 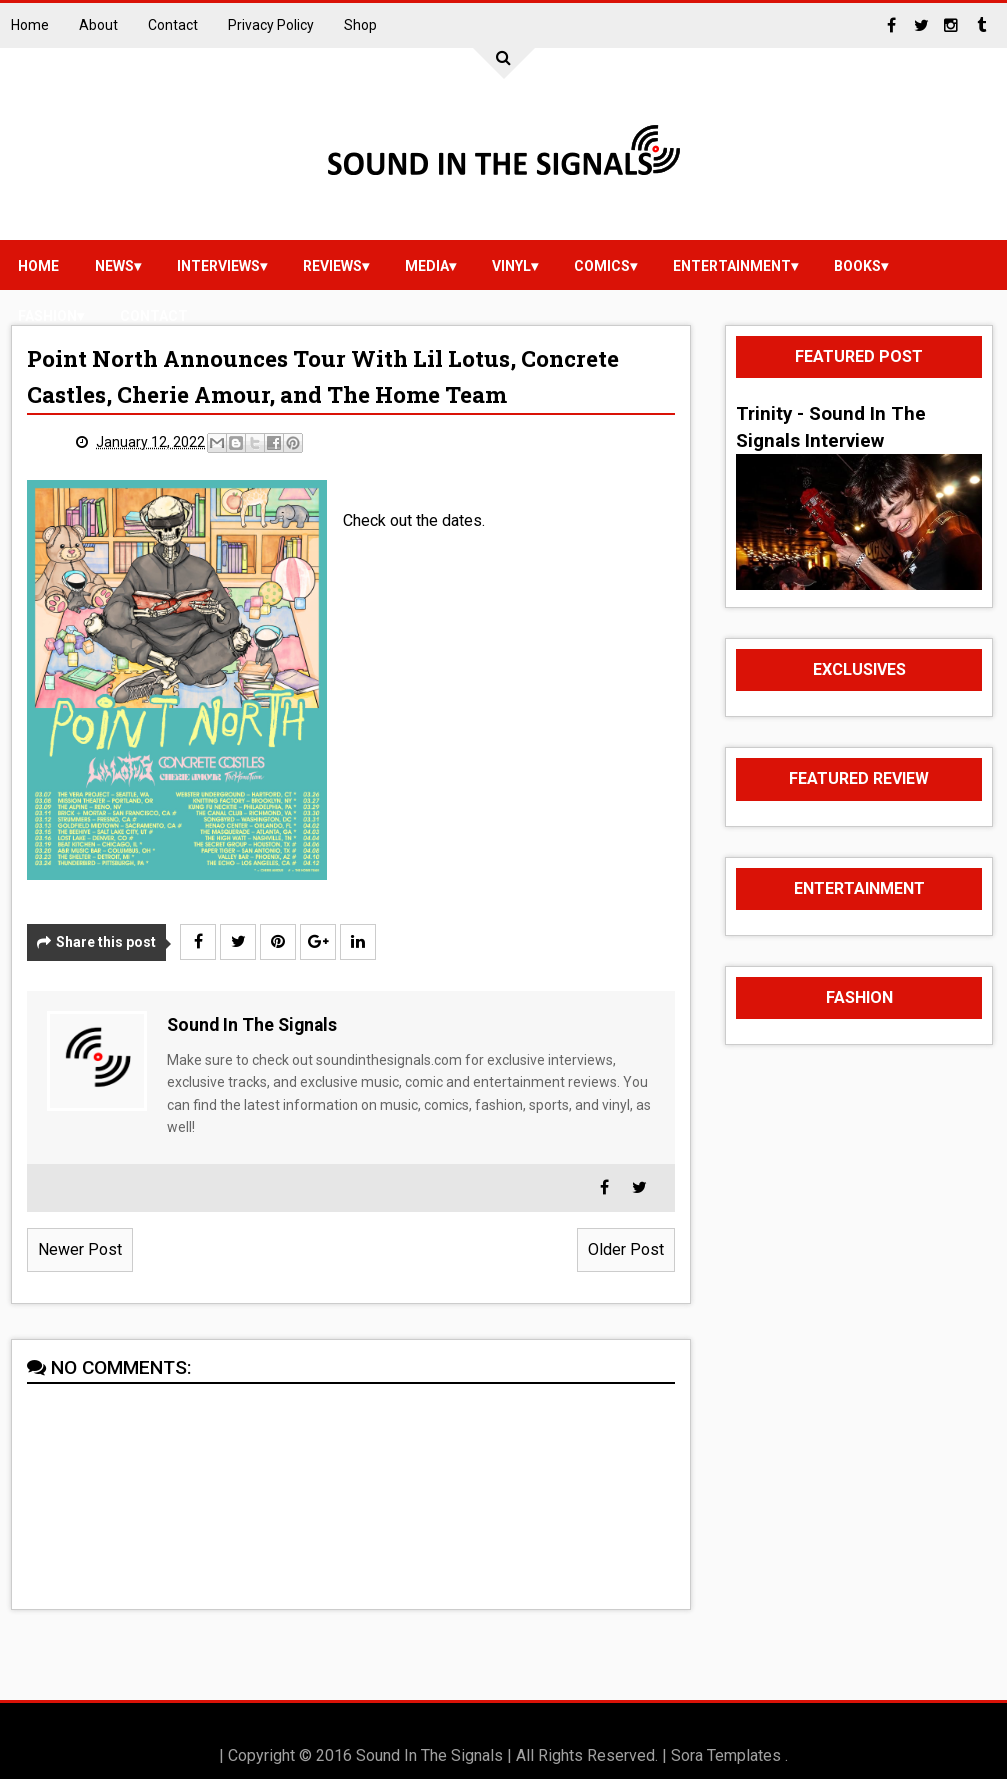 I want to click on news, so click(x=114, y=266).